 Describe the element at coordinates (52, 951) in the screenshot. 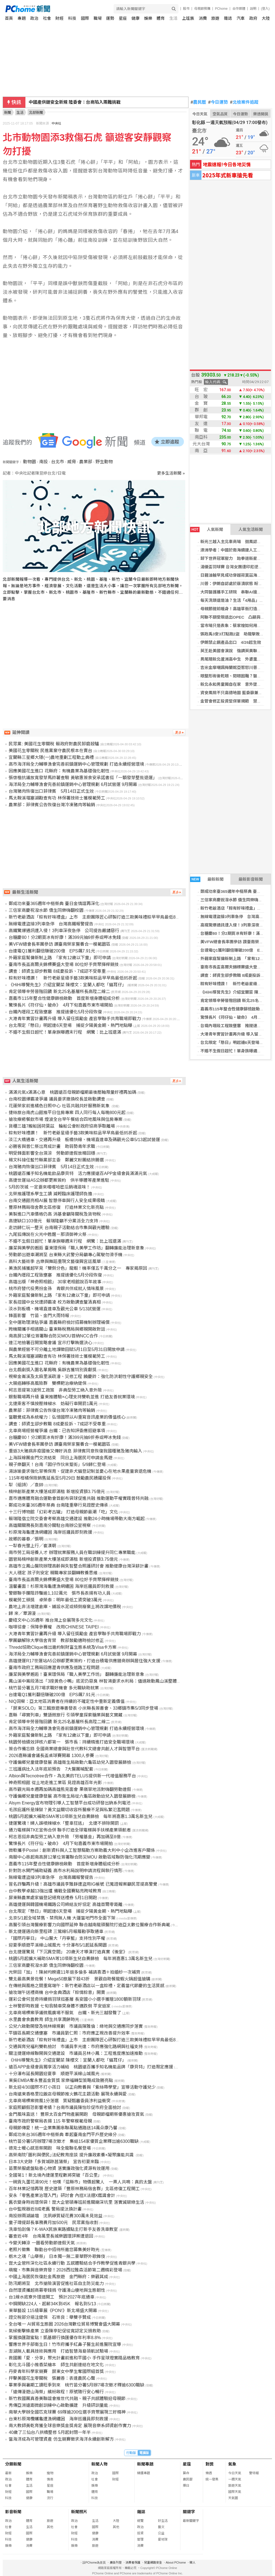

I see `台達電Q1獲利翻倍賺破200億 EPS飆7.91元` at that location.